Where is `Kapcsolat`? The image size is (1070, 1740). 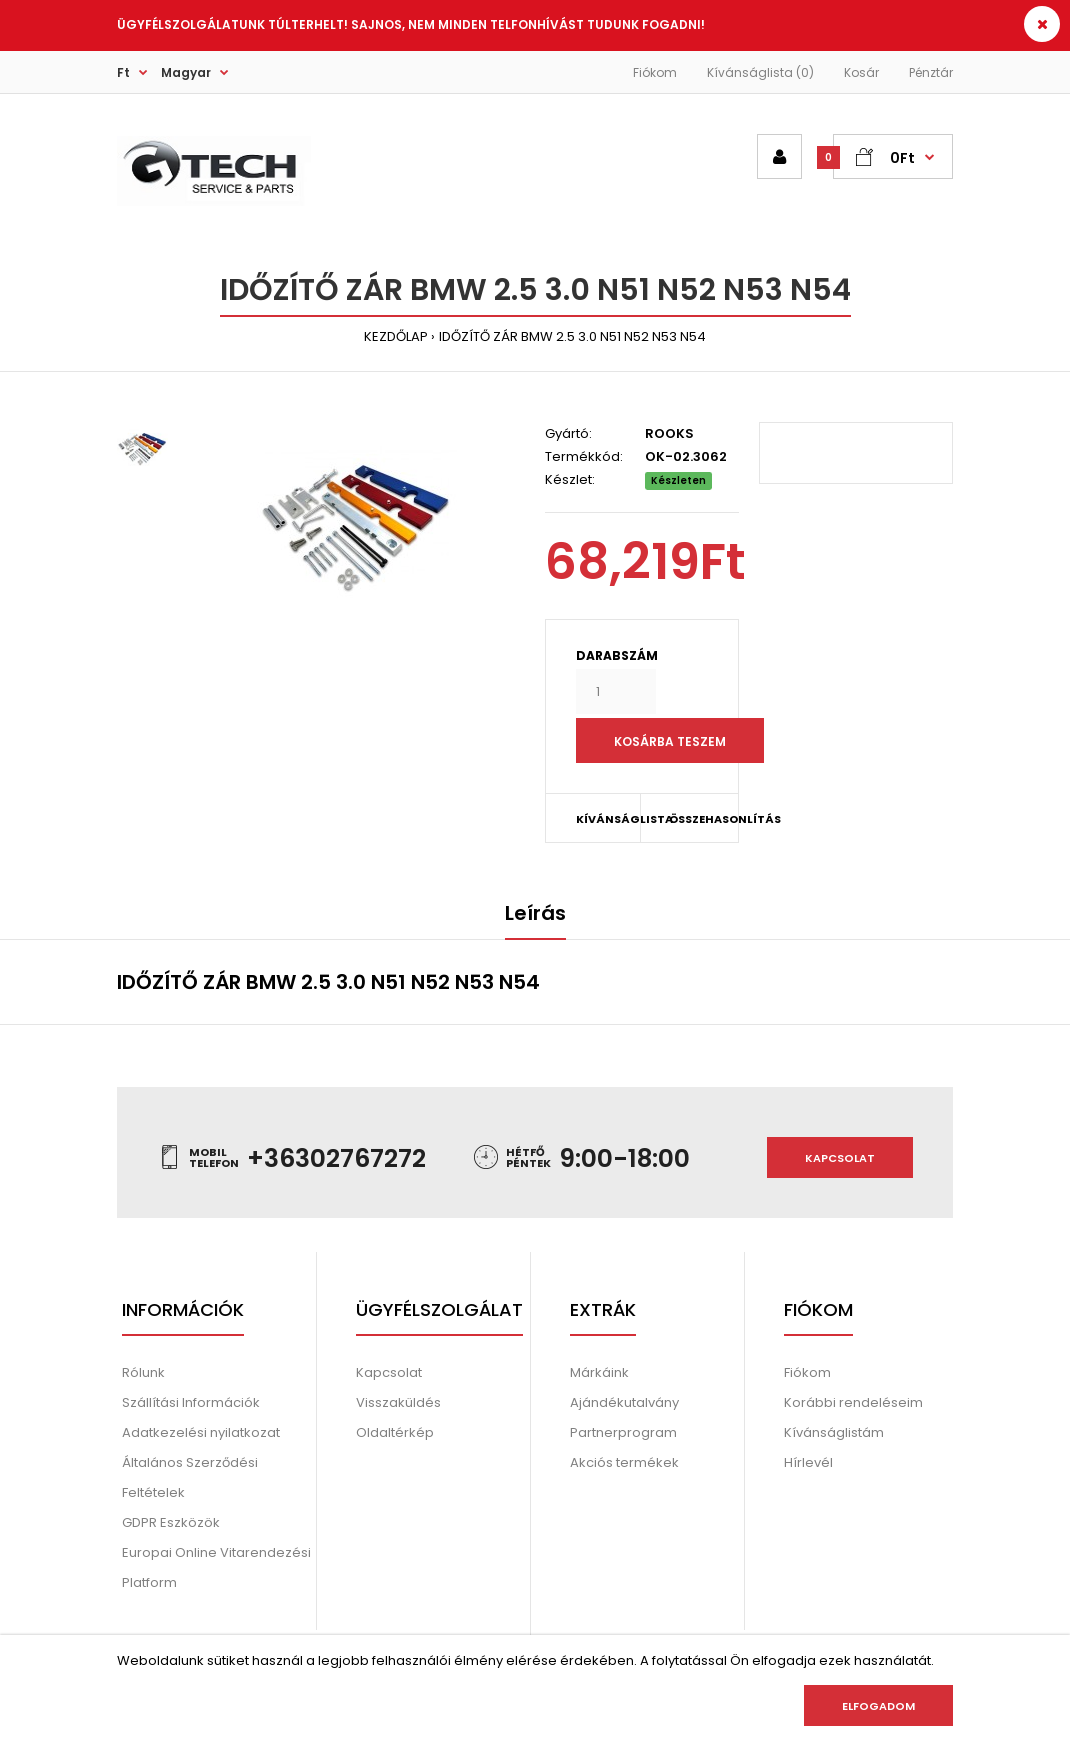 Kapcsolat is located at coordinates (840, 1158).